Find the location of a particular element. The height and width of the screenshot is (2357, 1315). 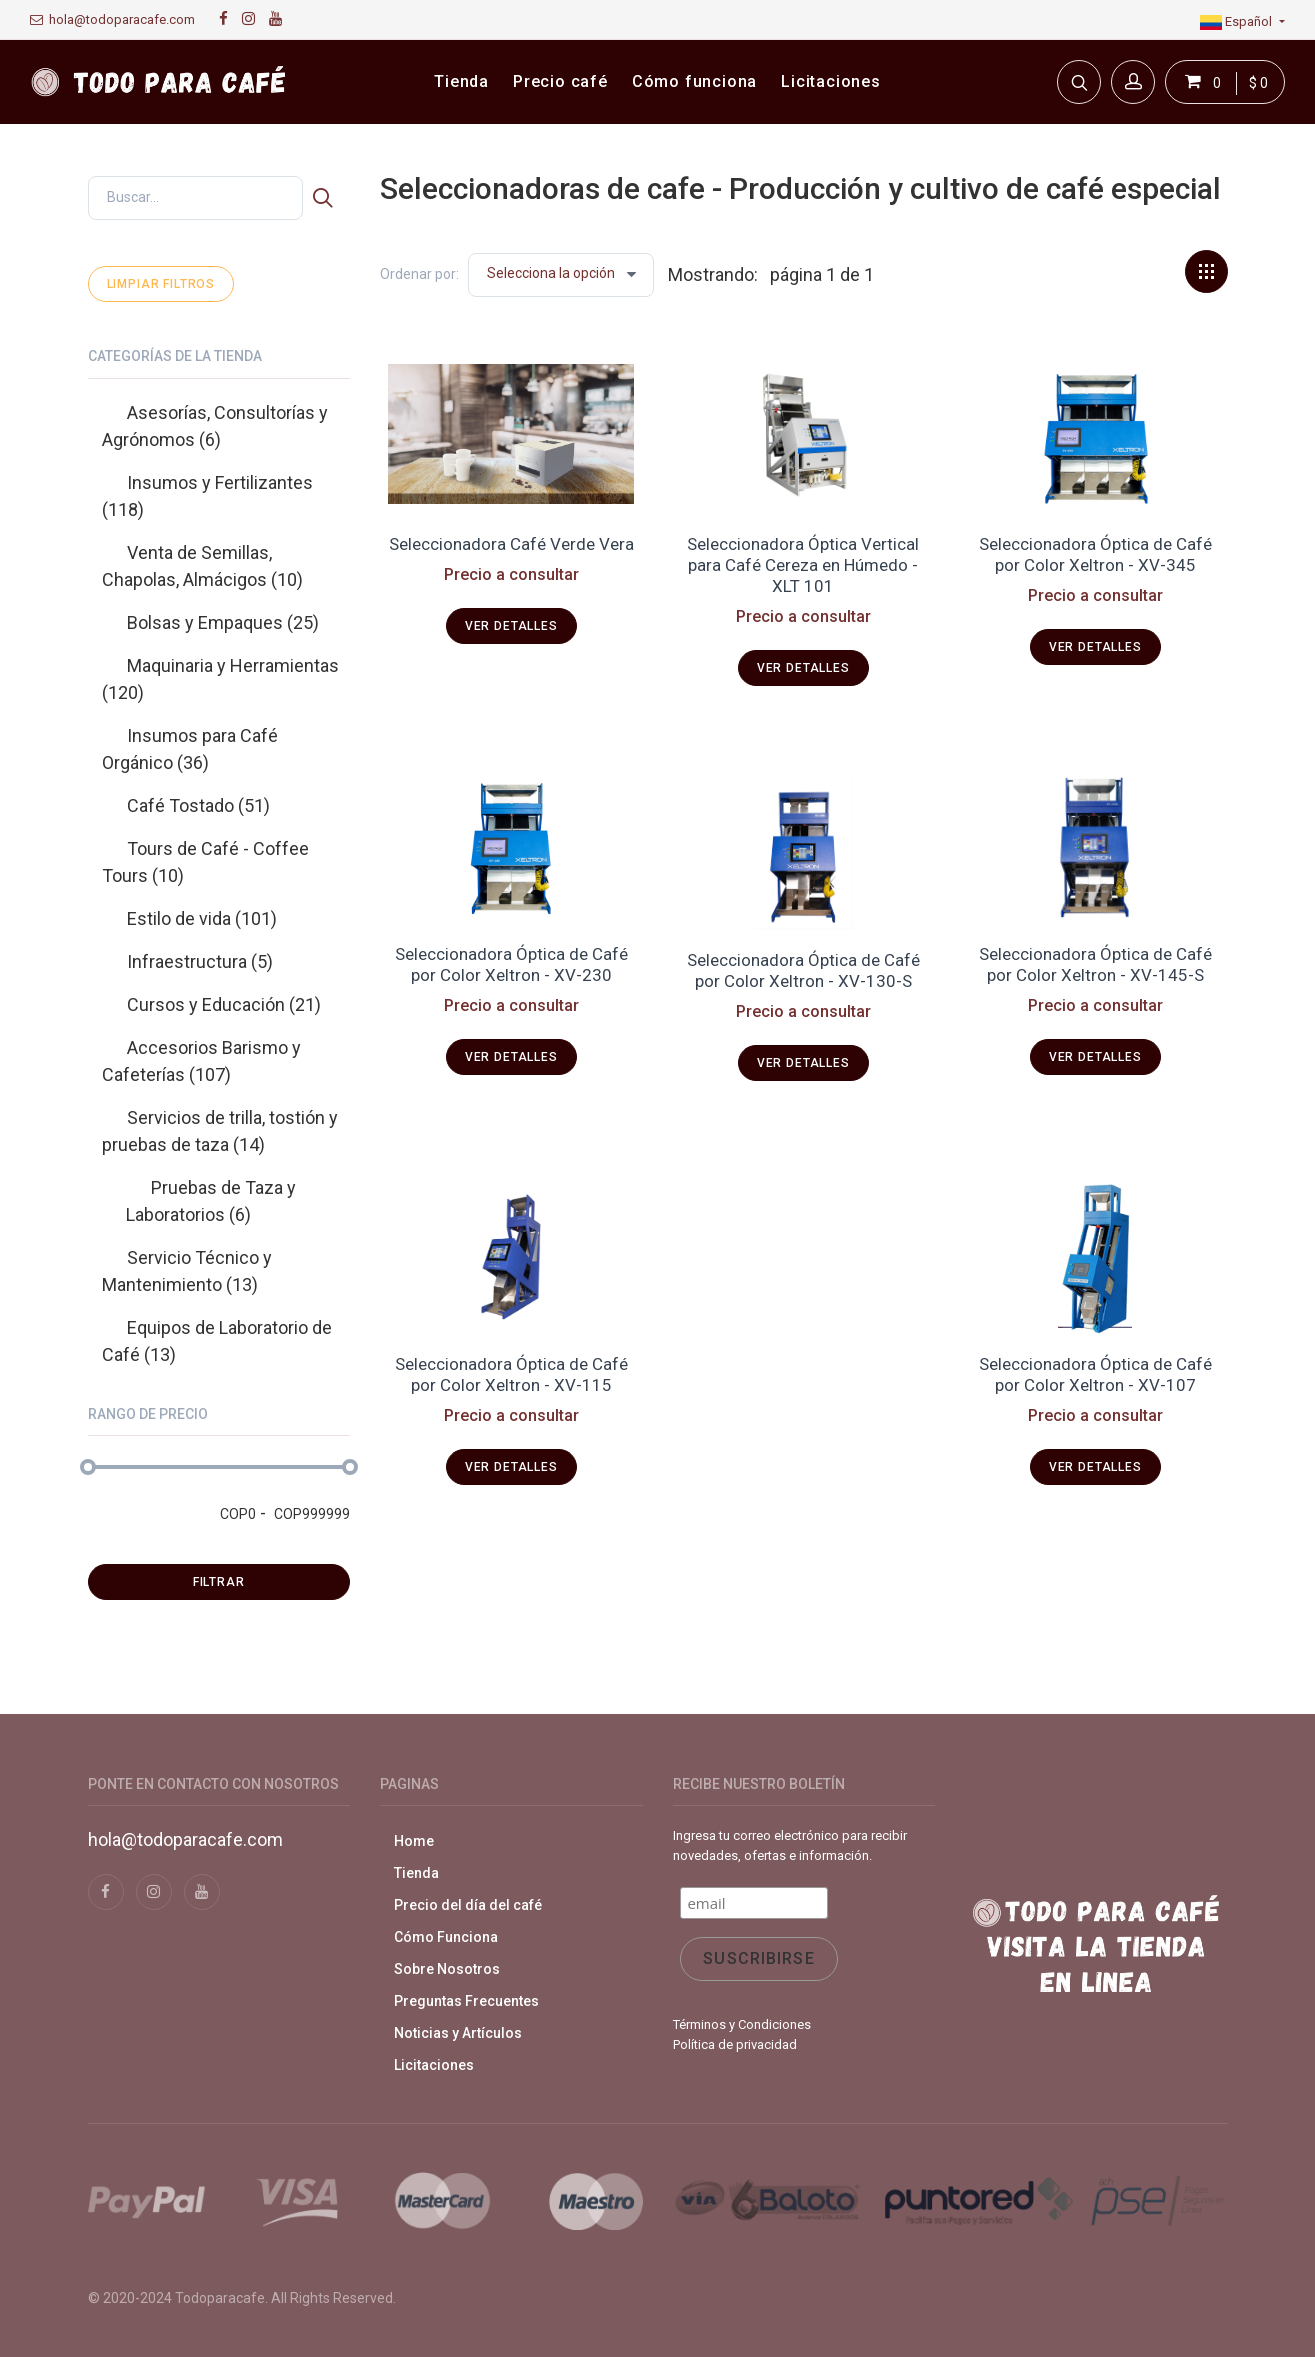

Seleccionadora Óptica de Café por Color Xeltron - XV-115 is located at coordinates (511, 1374).